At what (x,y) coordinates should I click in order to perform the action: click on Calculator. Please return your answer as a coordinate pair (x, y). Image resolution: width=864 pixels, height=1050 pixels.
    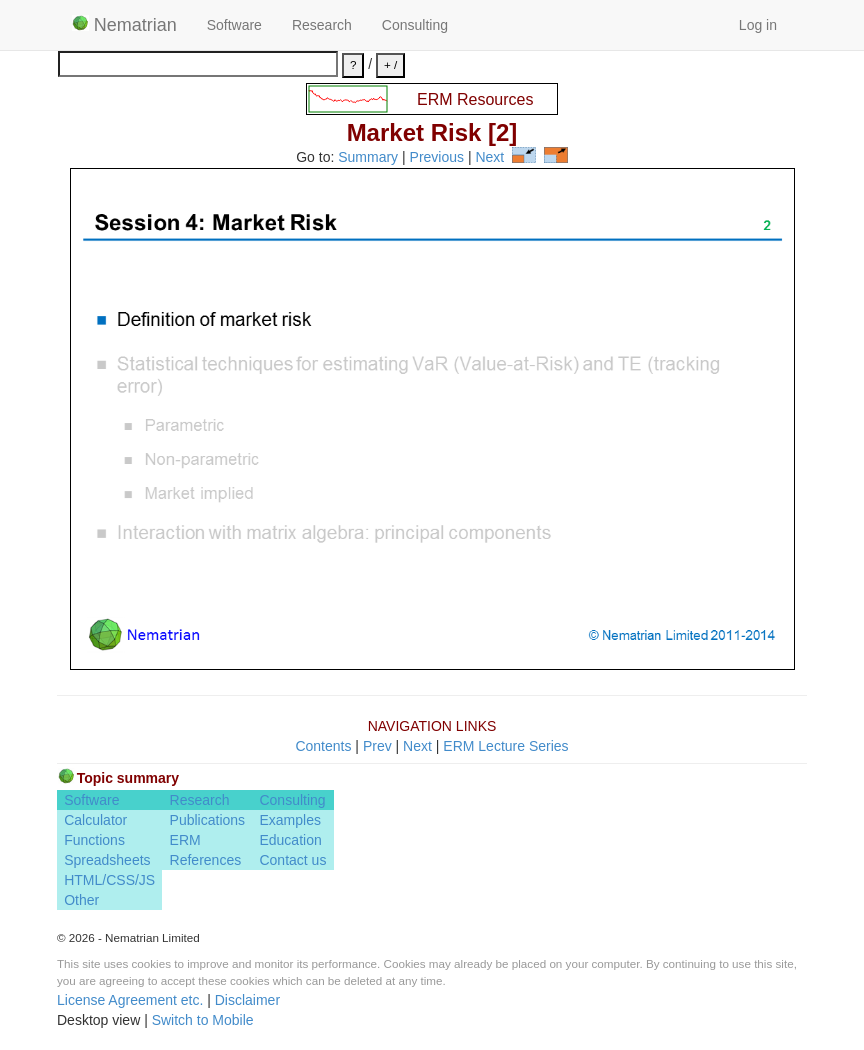
    Looking at the image, I should click on (95, 820).